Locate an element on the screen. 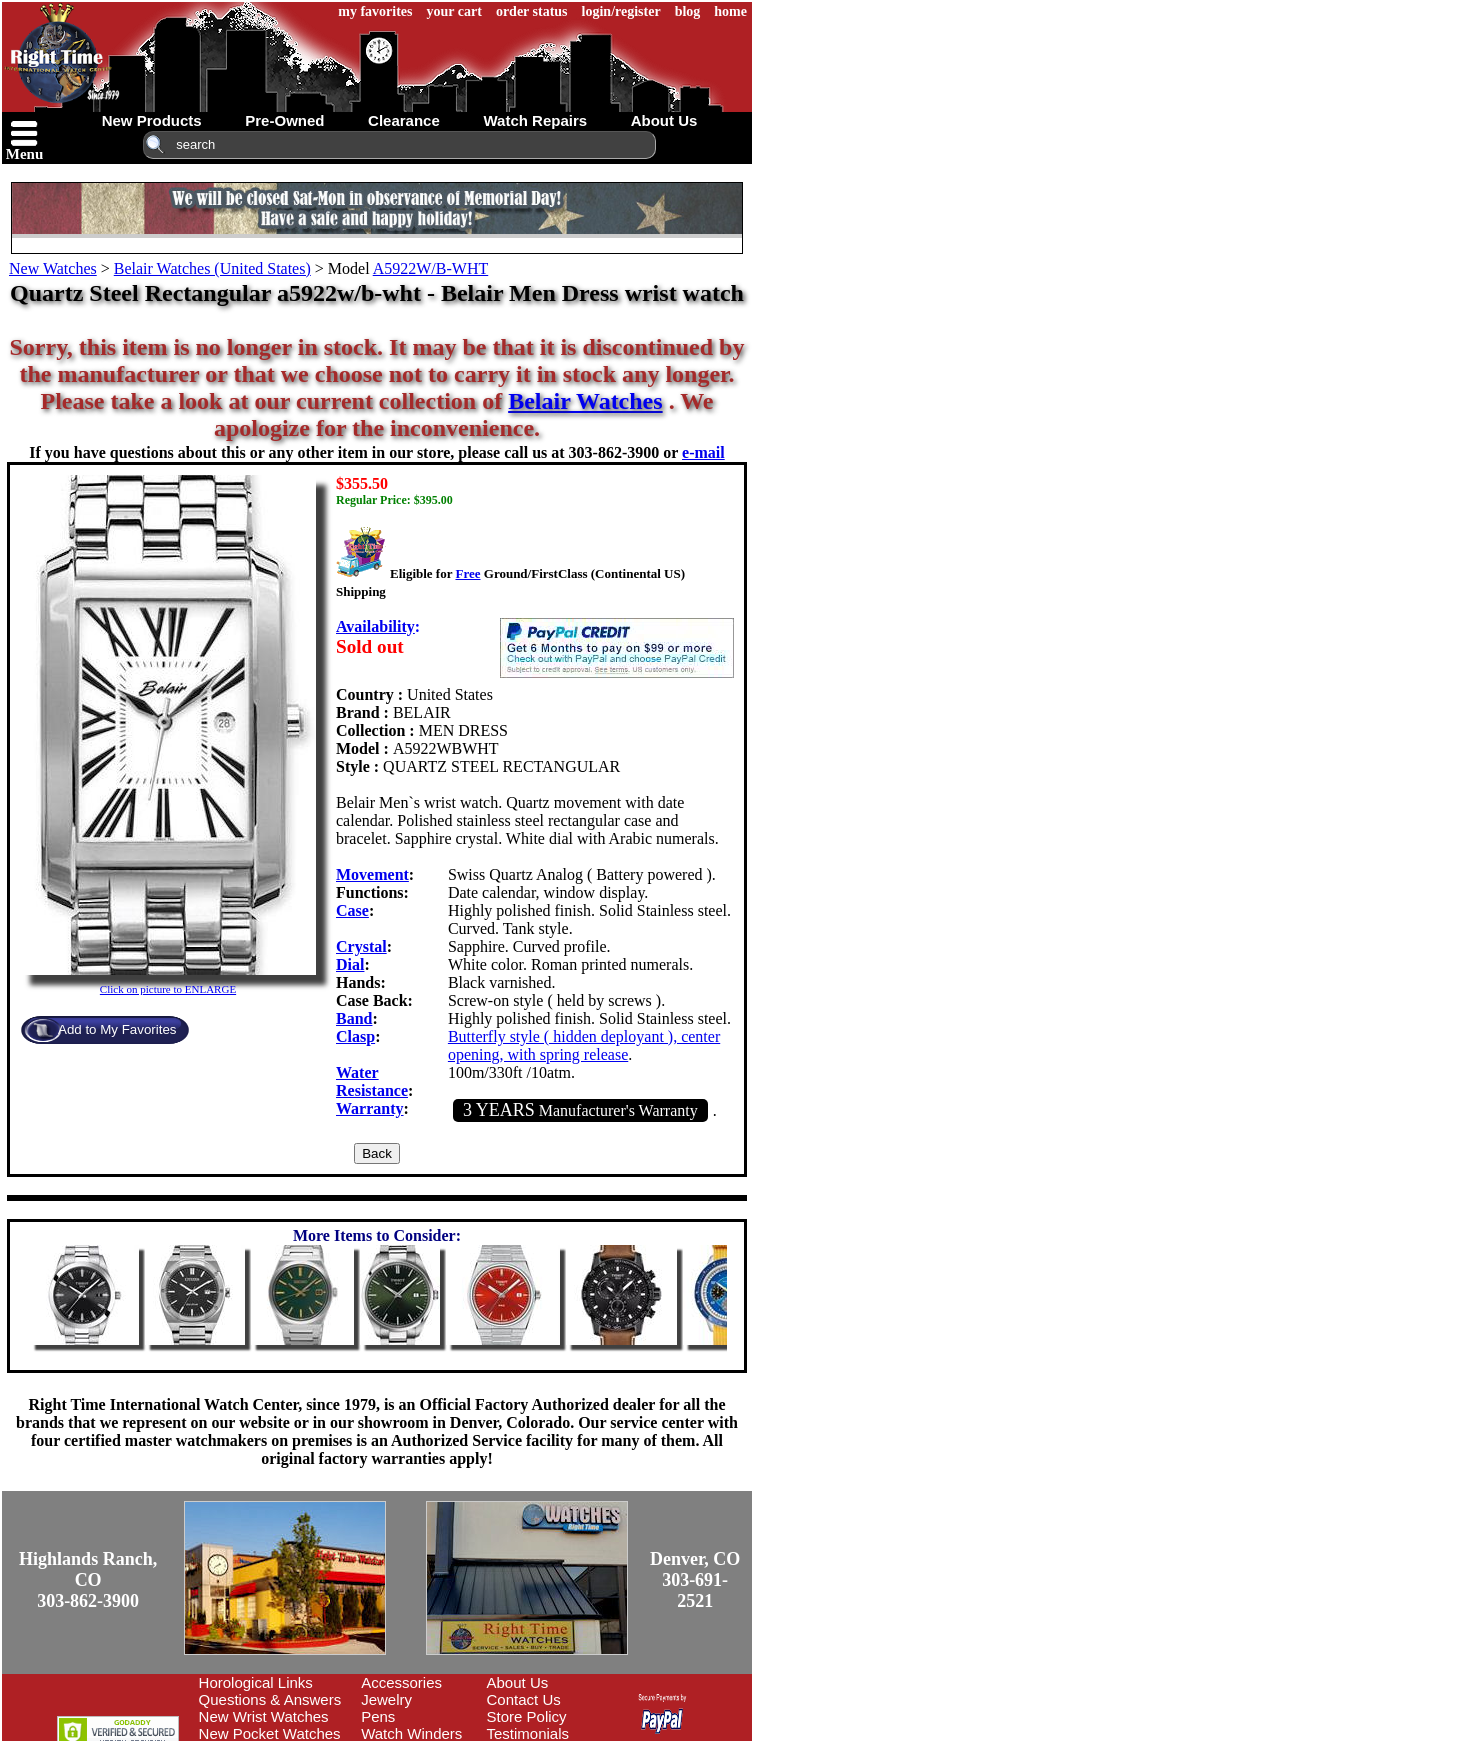 Image resolution: width=1474 pixels, height=1741 pixels. clearance is located at coordinates (404, 120).